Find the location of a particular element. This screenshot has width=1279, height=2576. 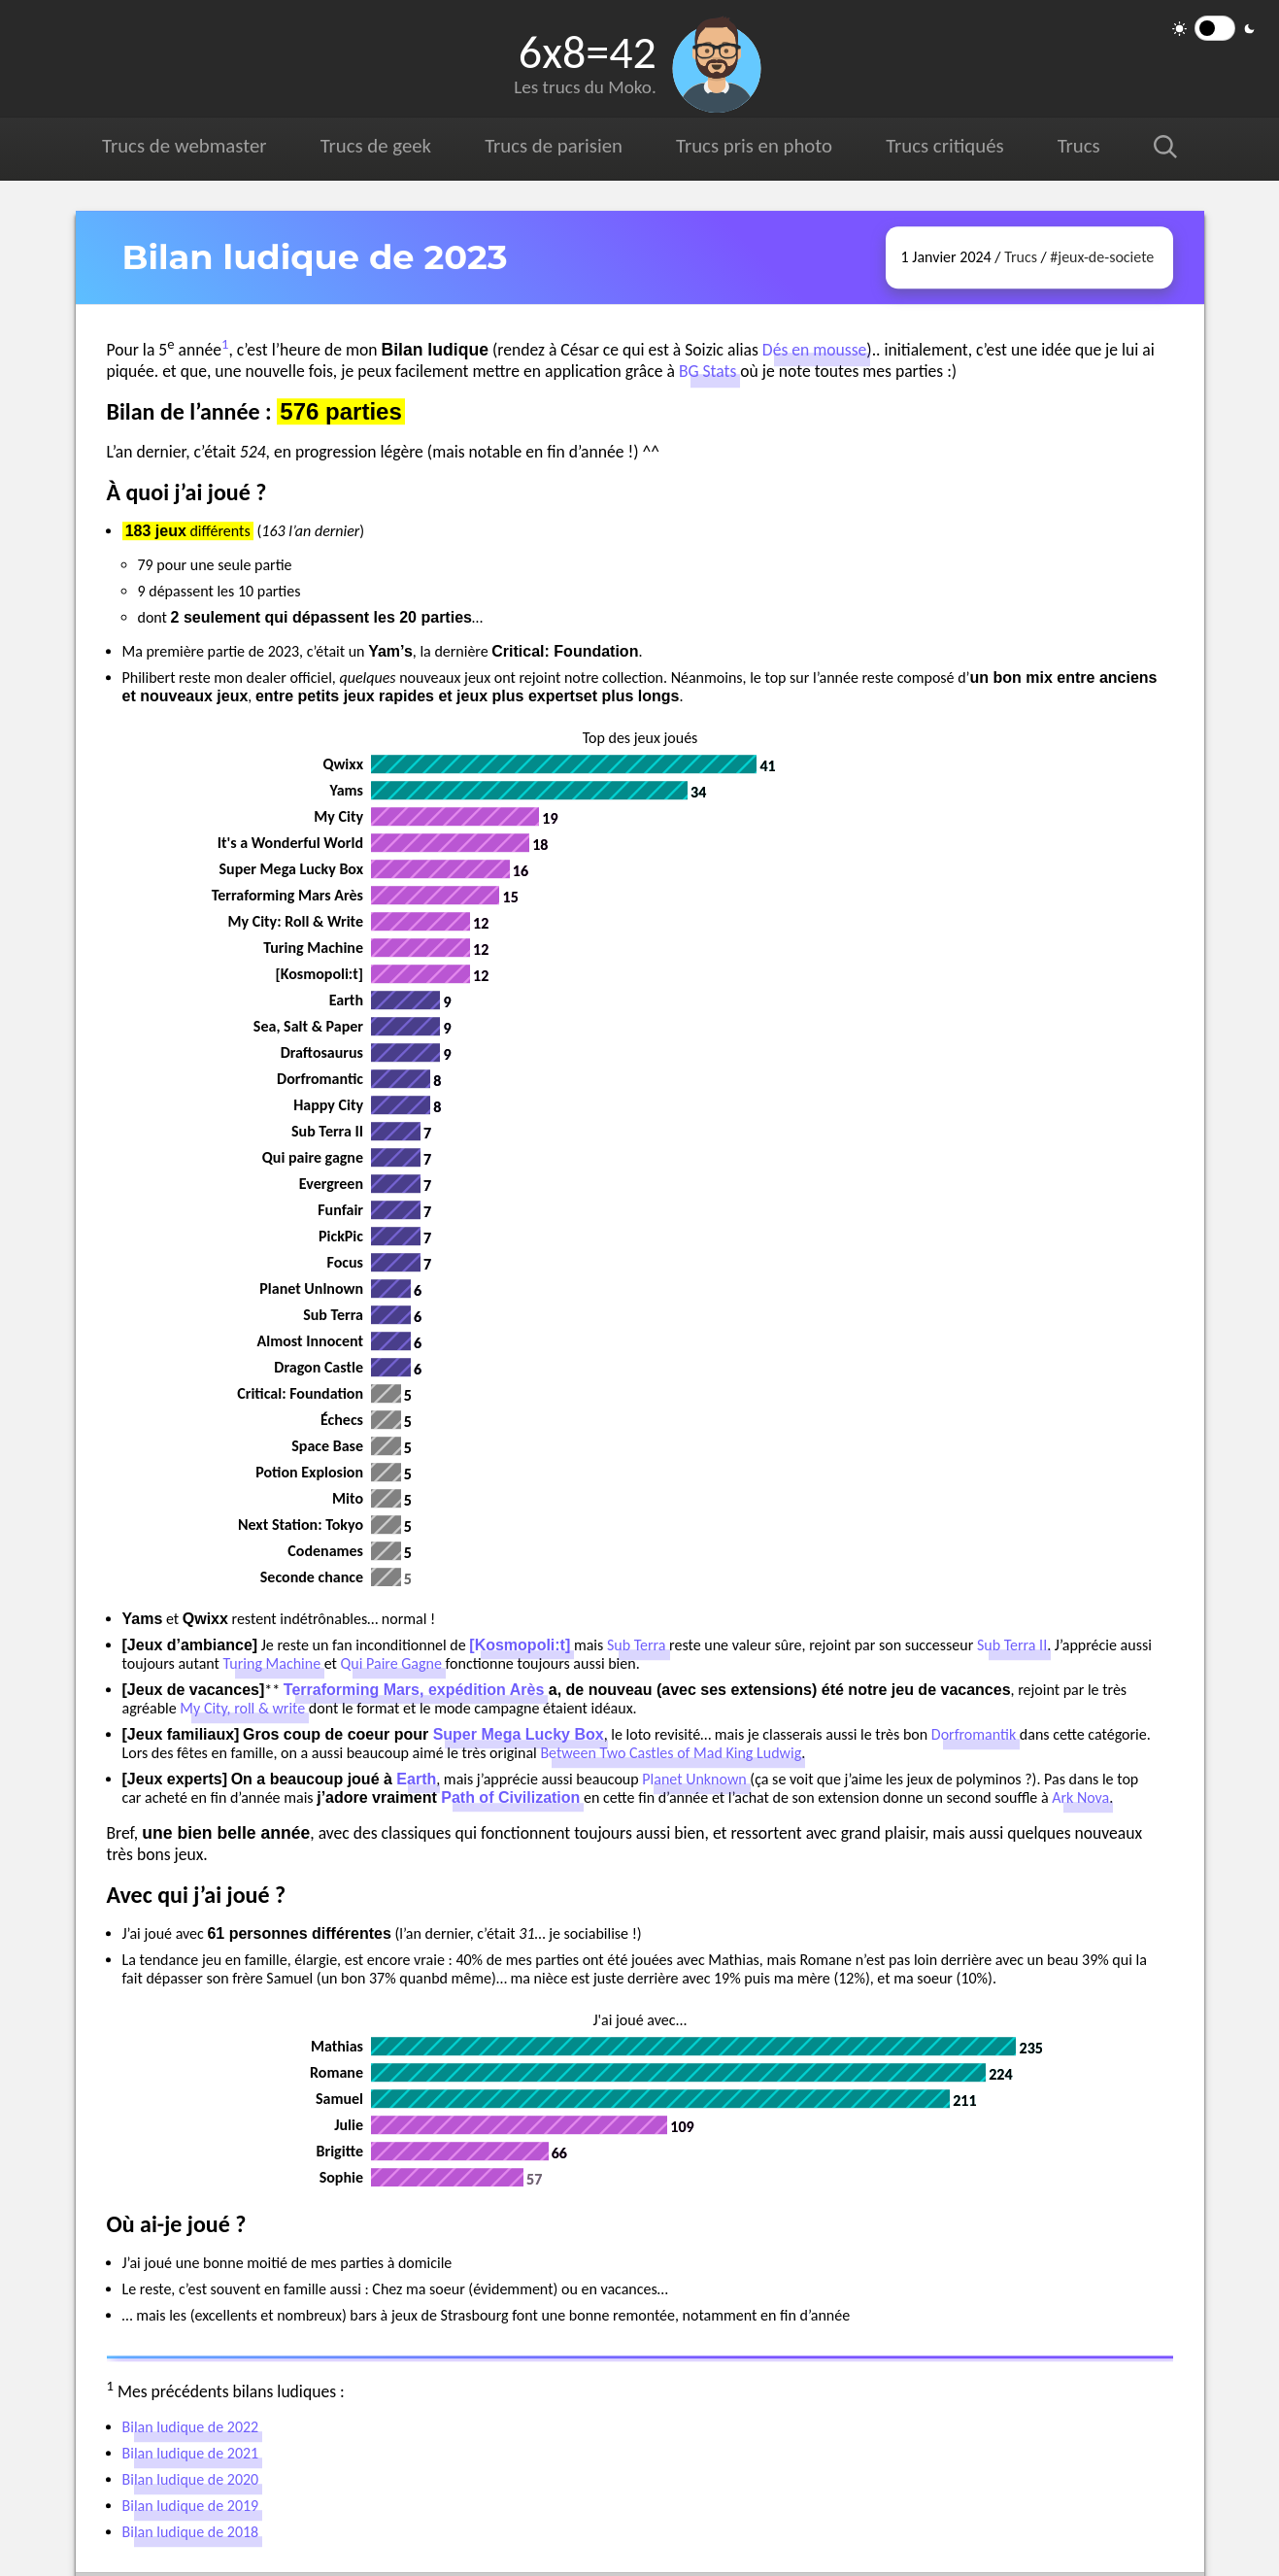

Trucs is located at coordinates (1079, 145).